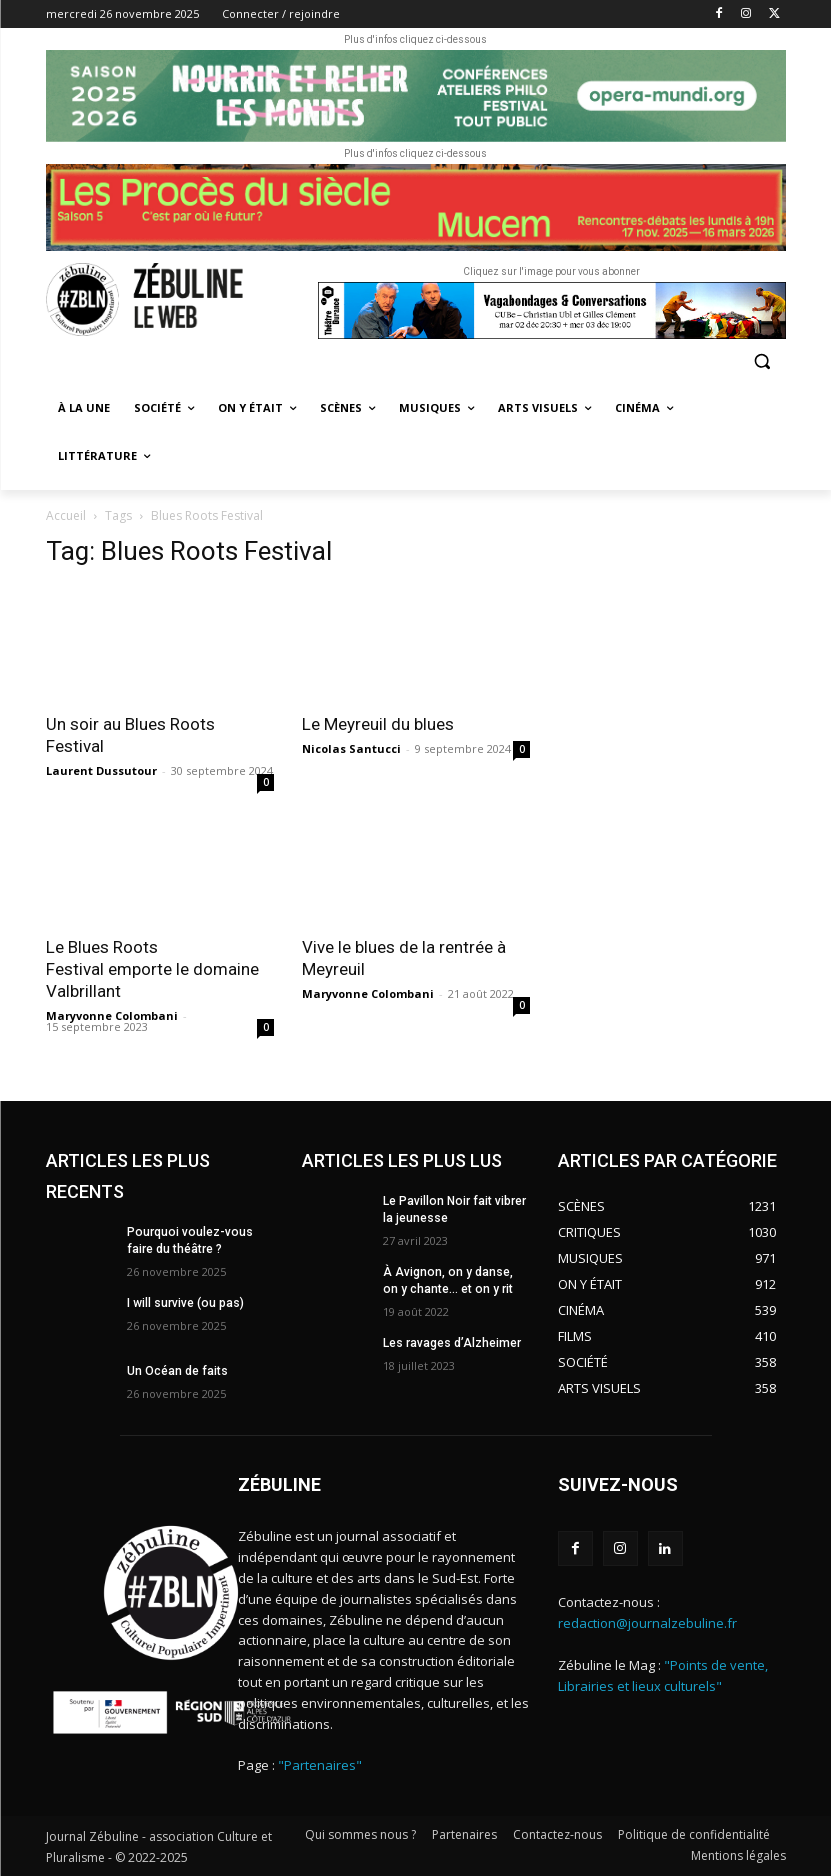 This screenshot has height=1876, width=831. Describe the element at coordinates (452, 1343) in the screenshot. I see `Les ravages d’Alzheimer` at that location.